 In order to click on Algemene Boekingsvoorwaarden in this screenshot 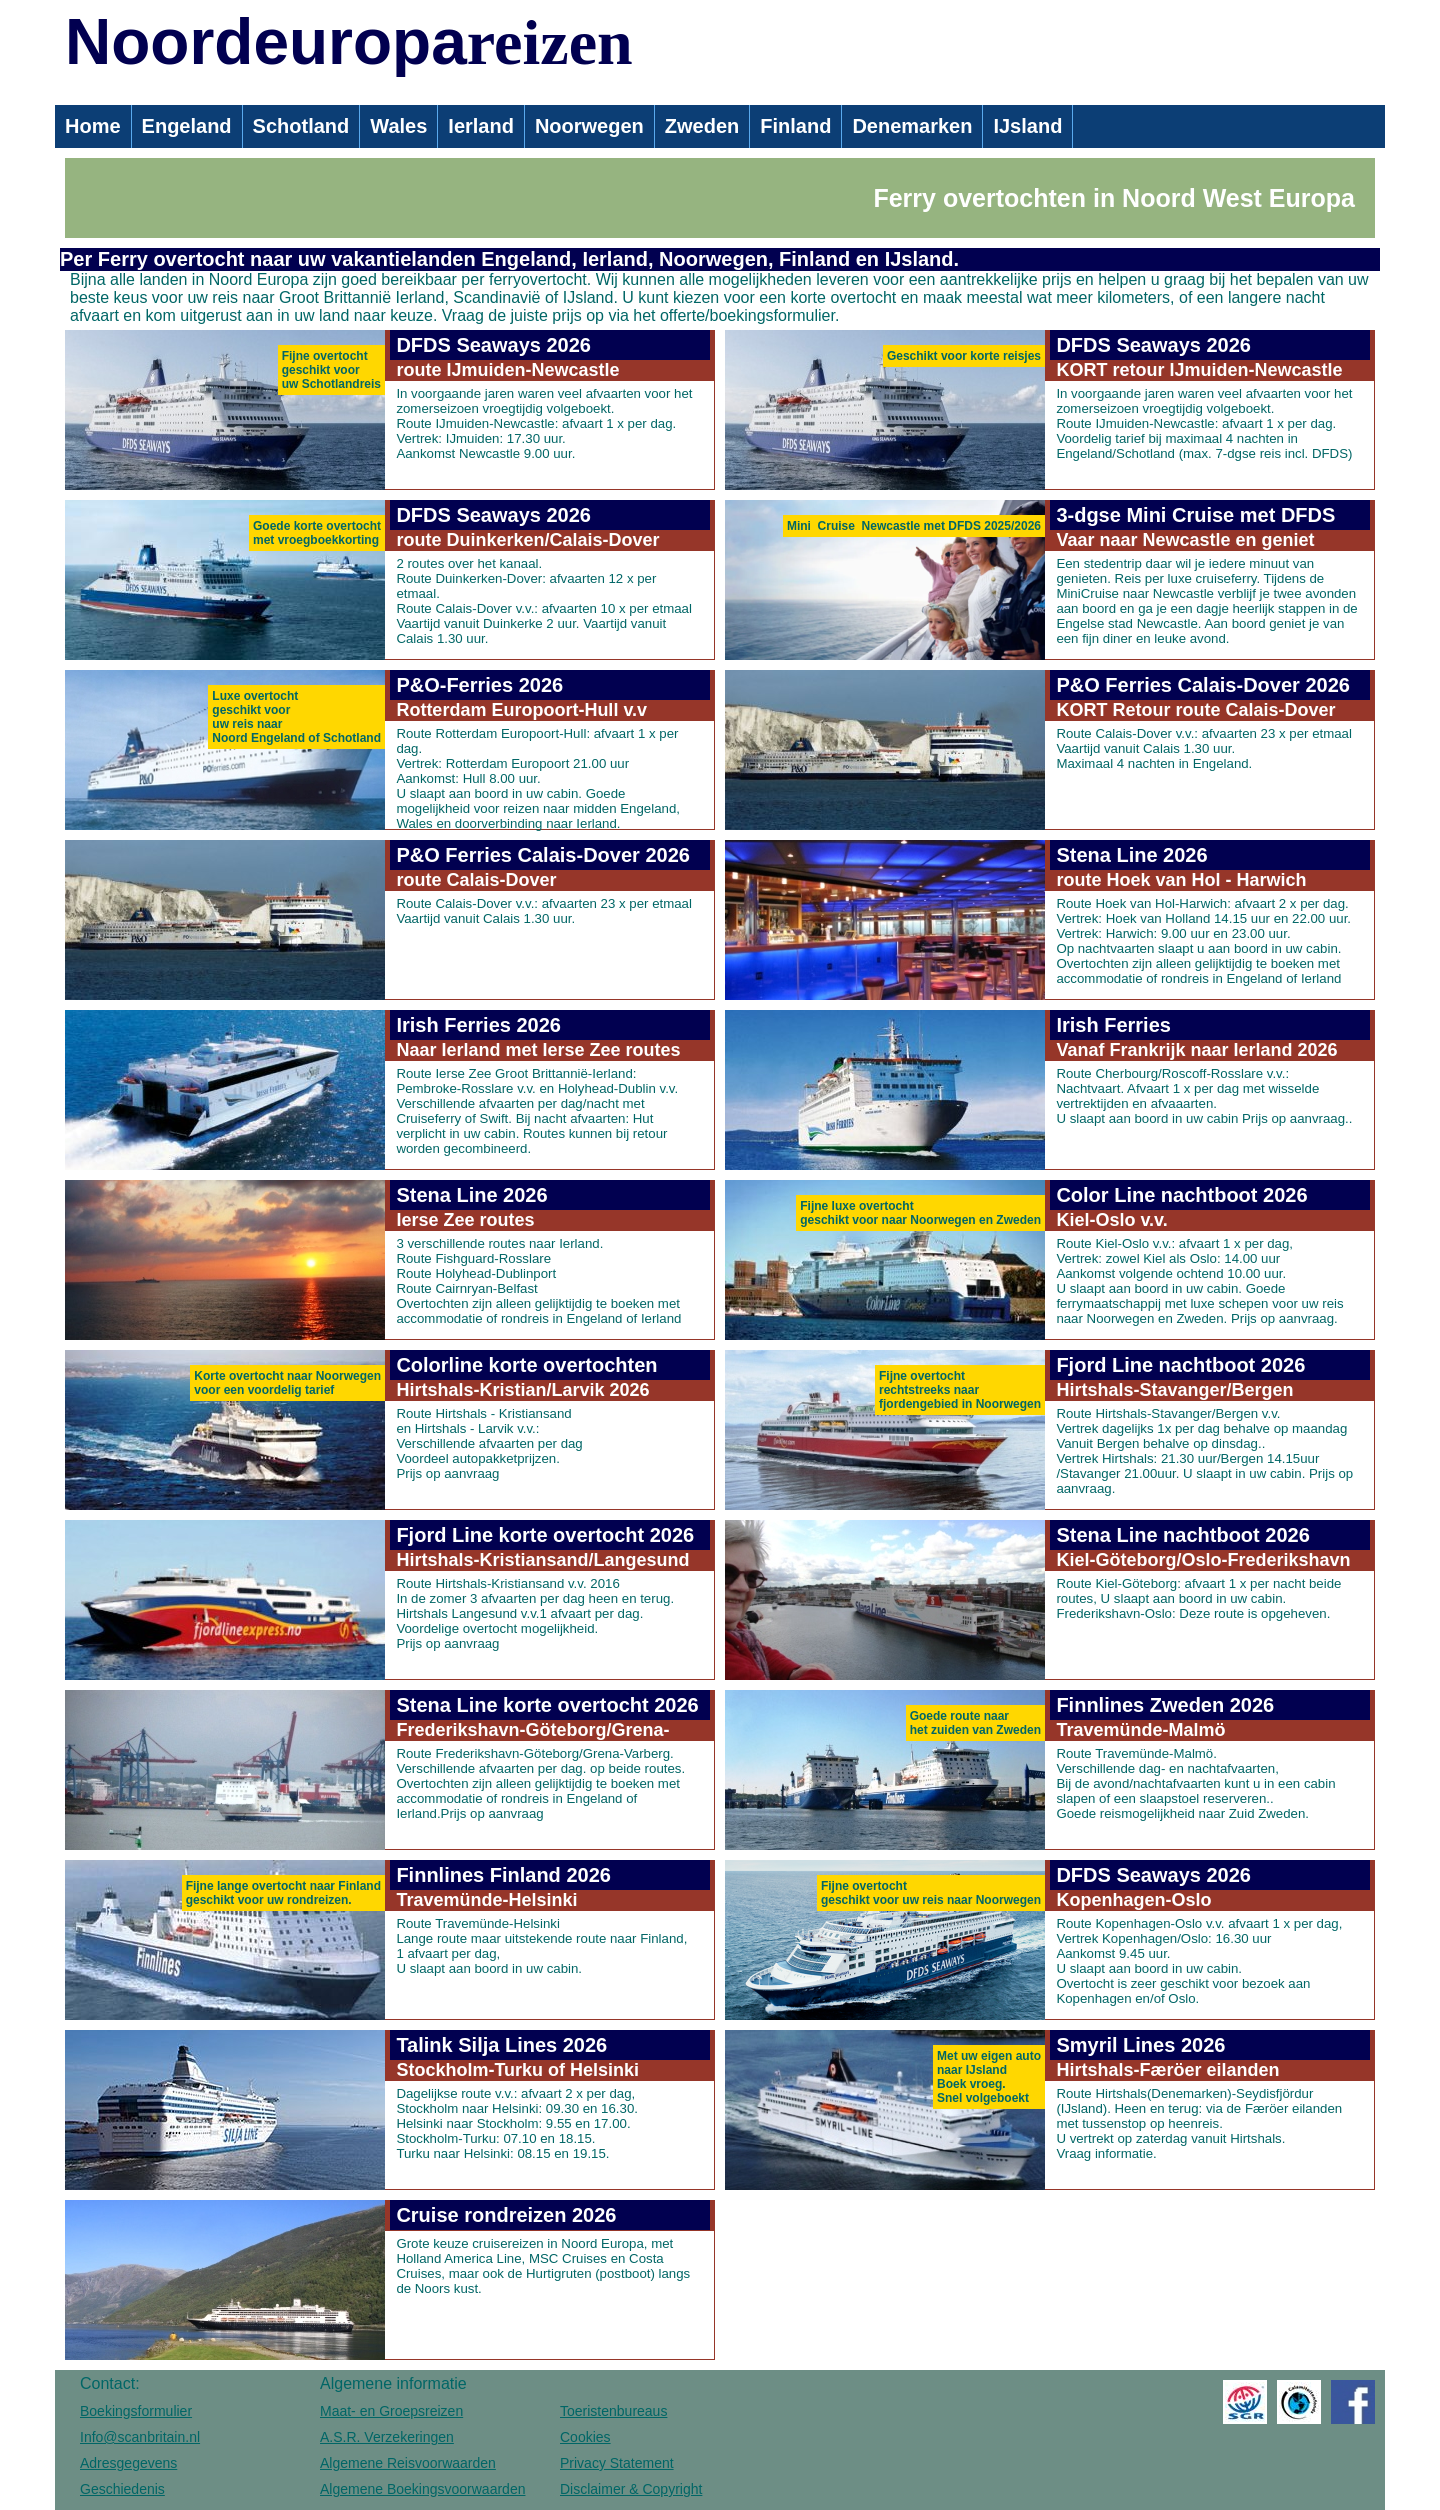, I will do `click(422, 2489)`.